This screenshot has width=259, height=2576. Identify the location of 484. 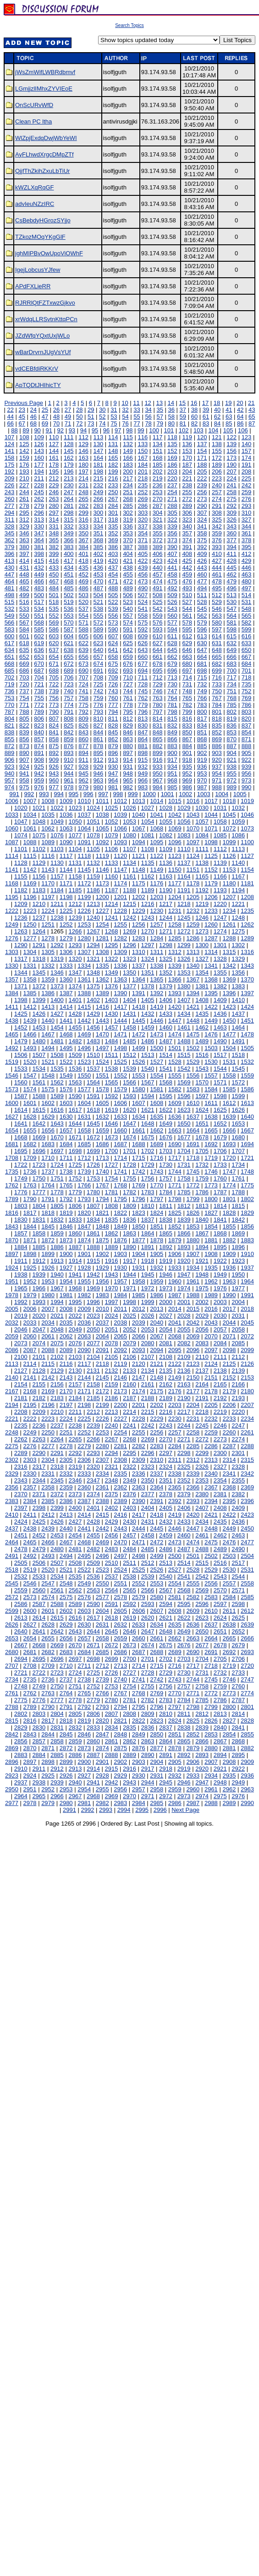
(54, 588).